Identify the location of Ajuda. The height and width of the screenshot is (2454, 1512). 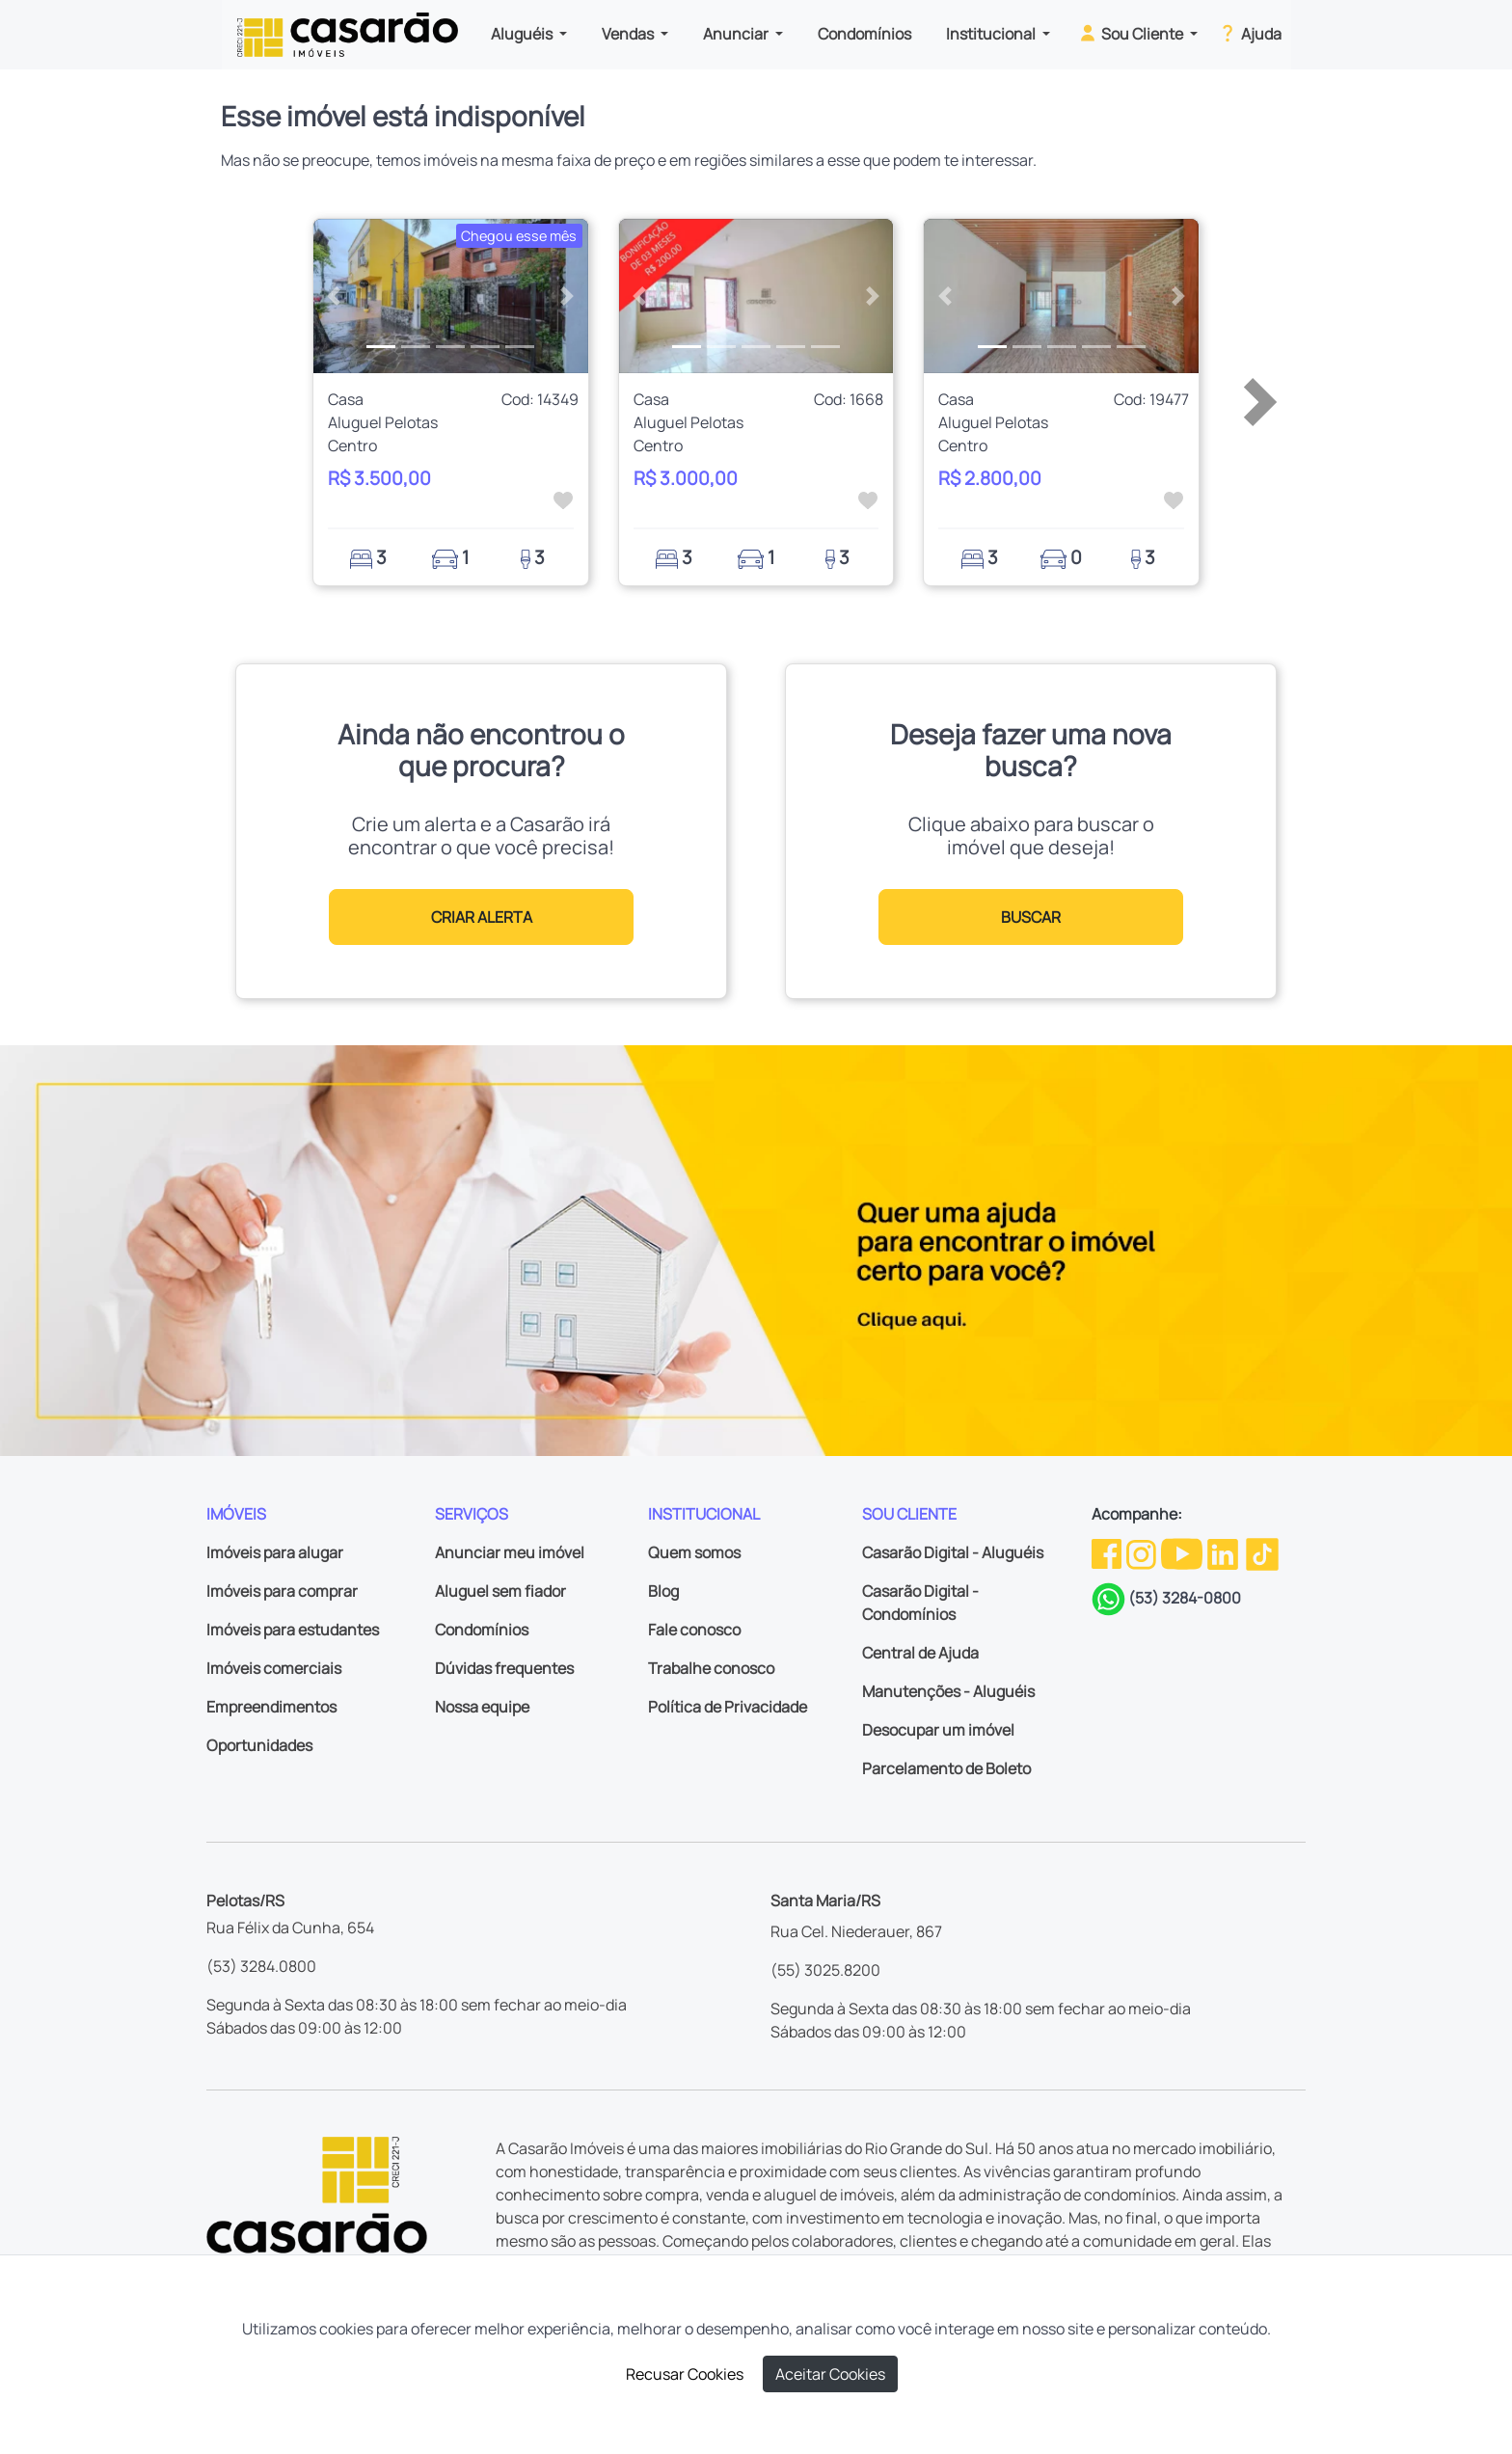
(1249, 32).